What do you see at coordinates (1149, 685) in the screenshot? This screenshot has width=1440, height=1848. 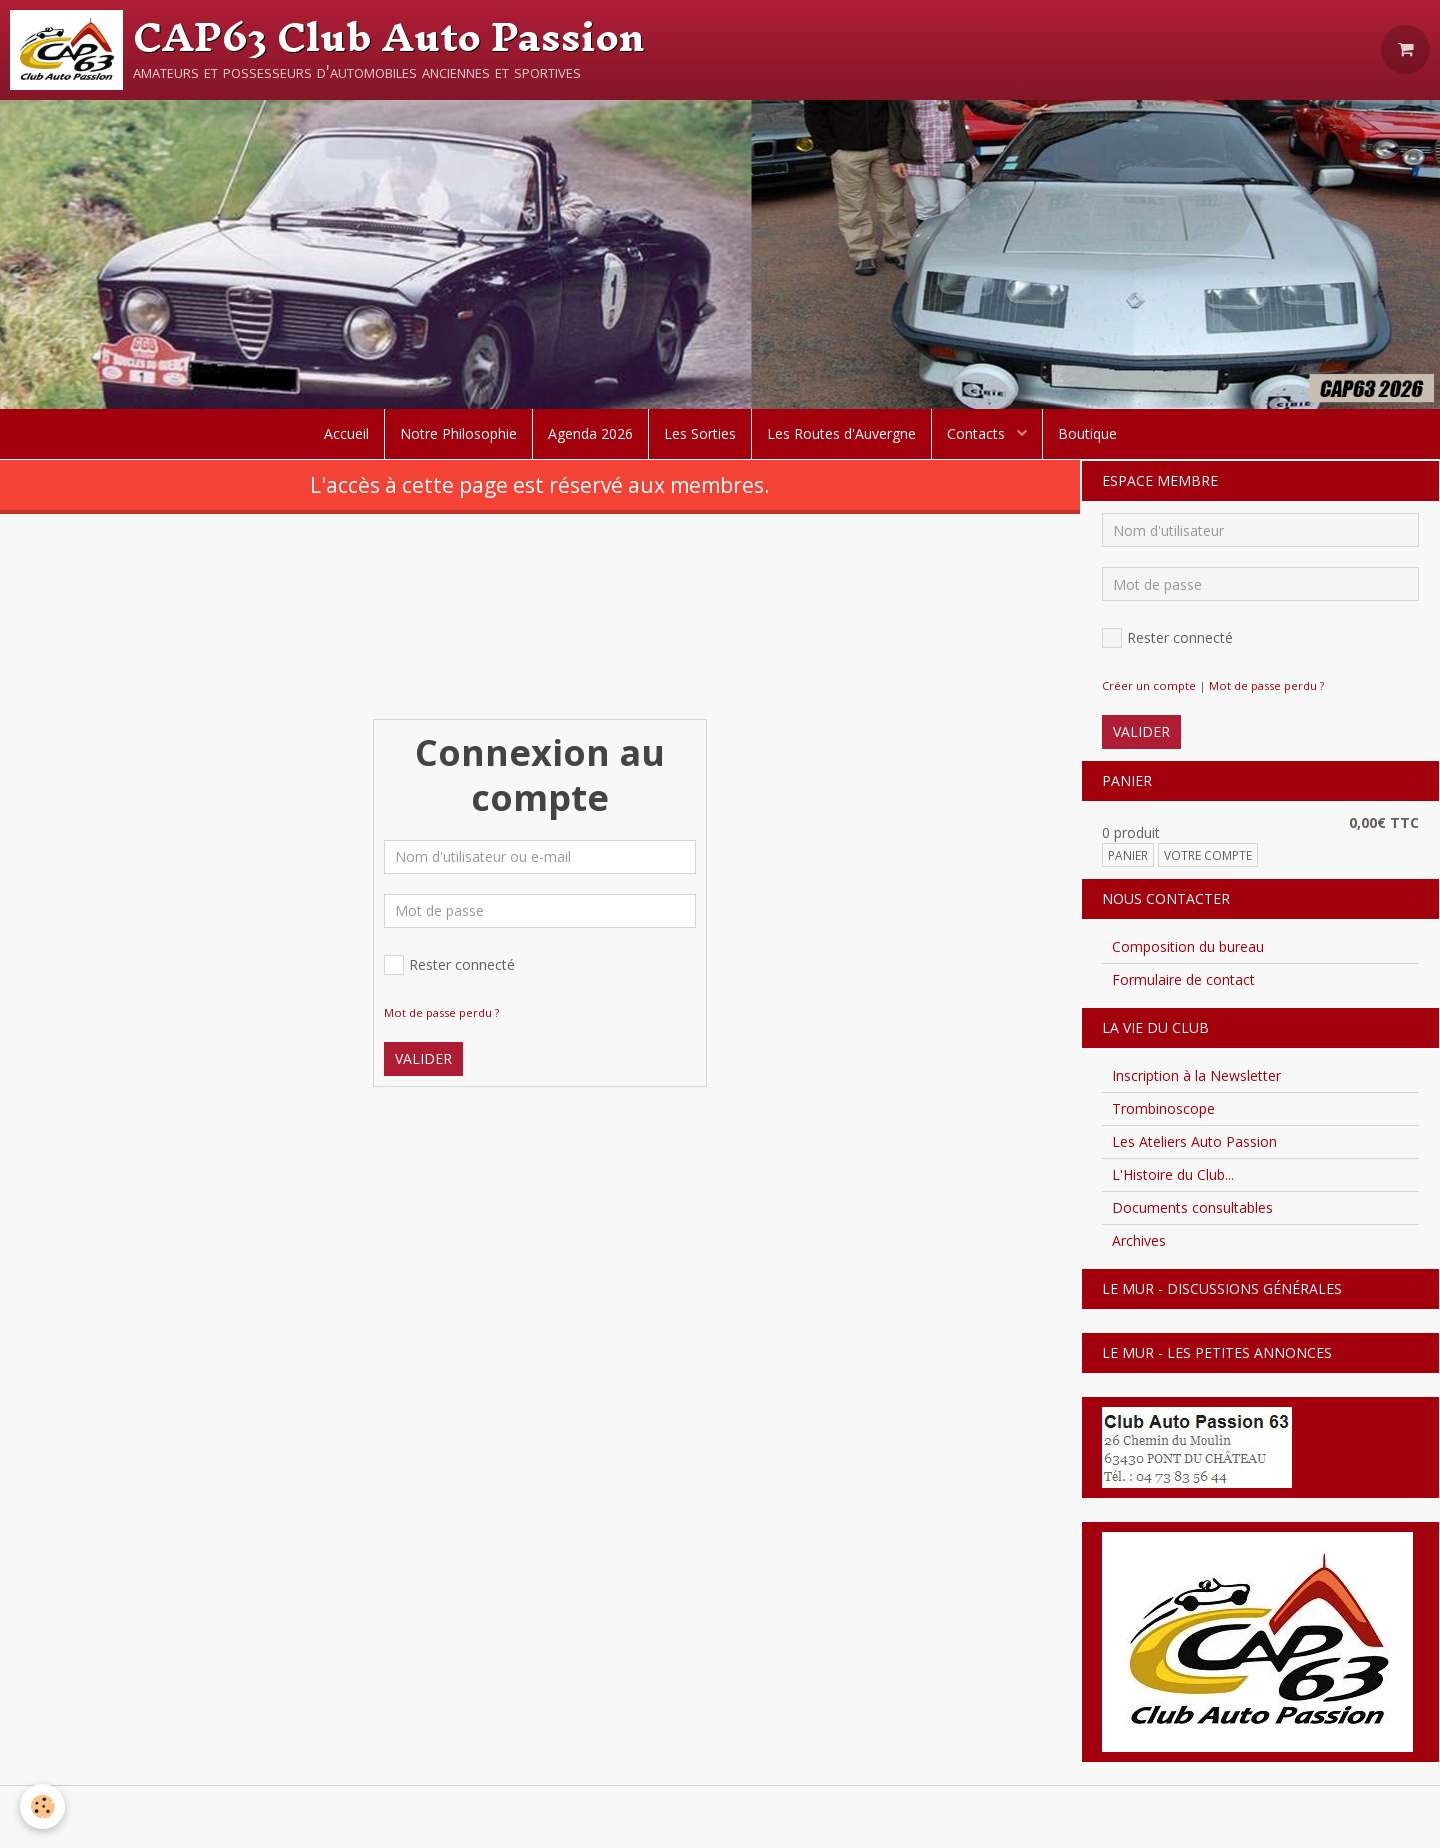 I see `Créer un compte` at bounding box center [1149, 685].